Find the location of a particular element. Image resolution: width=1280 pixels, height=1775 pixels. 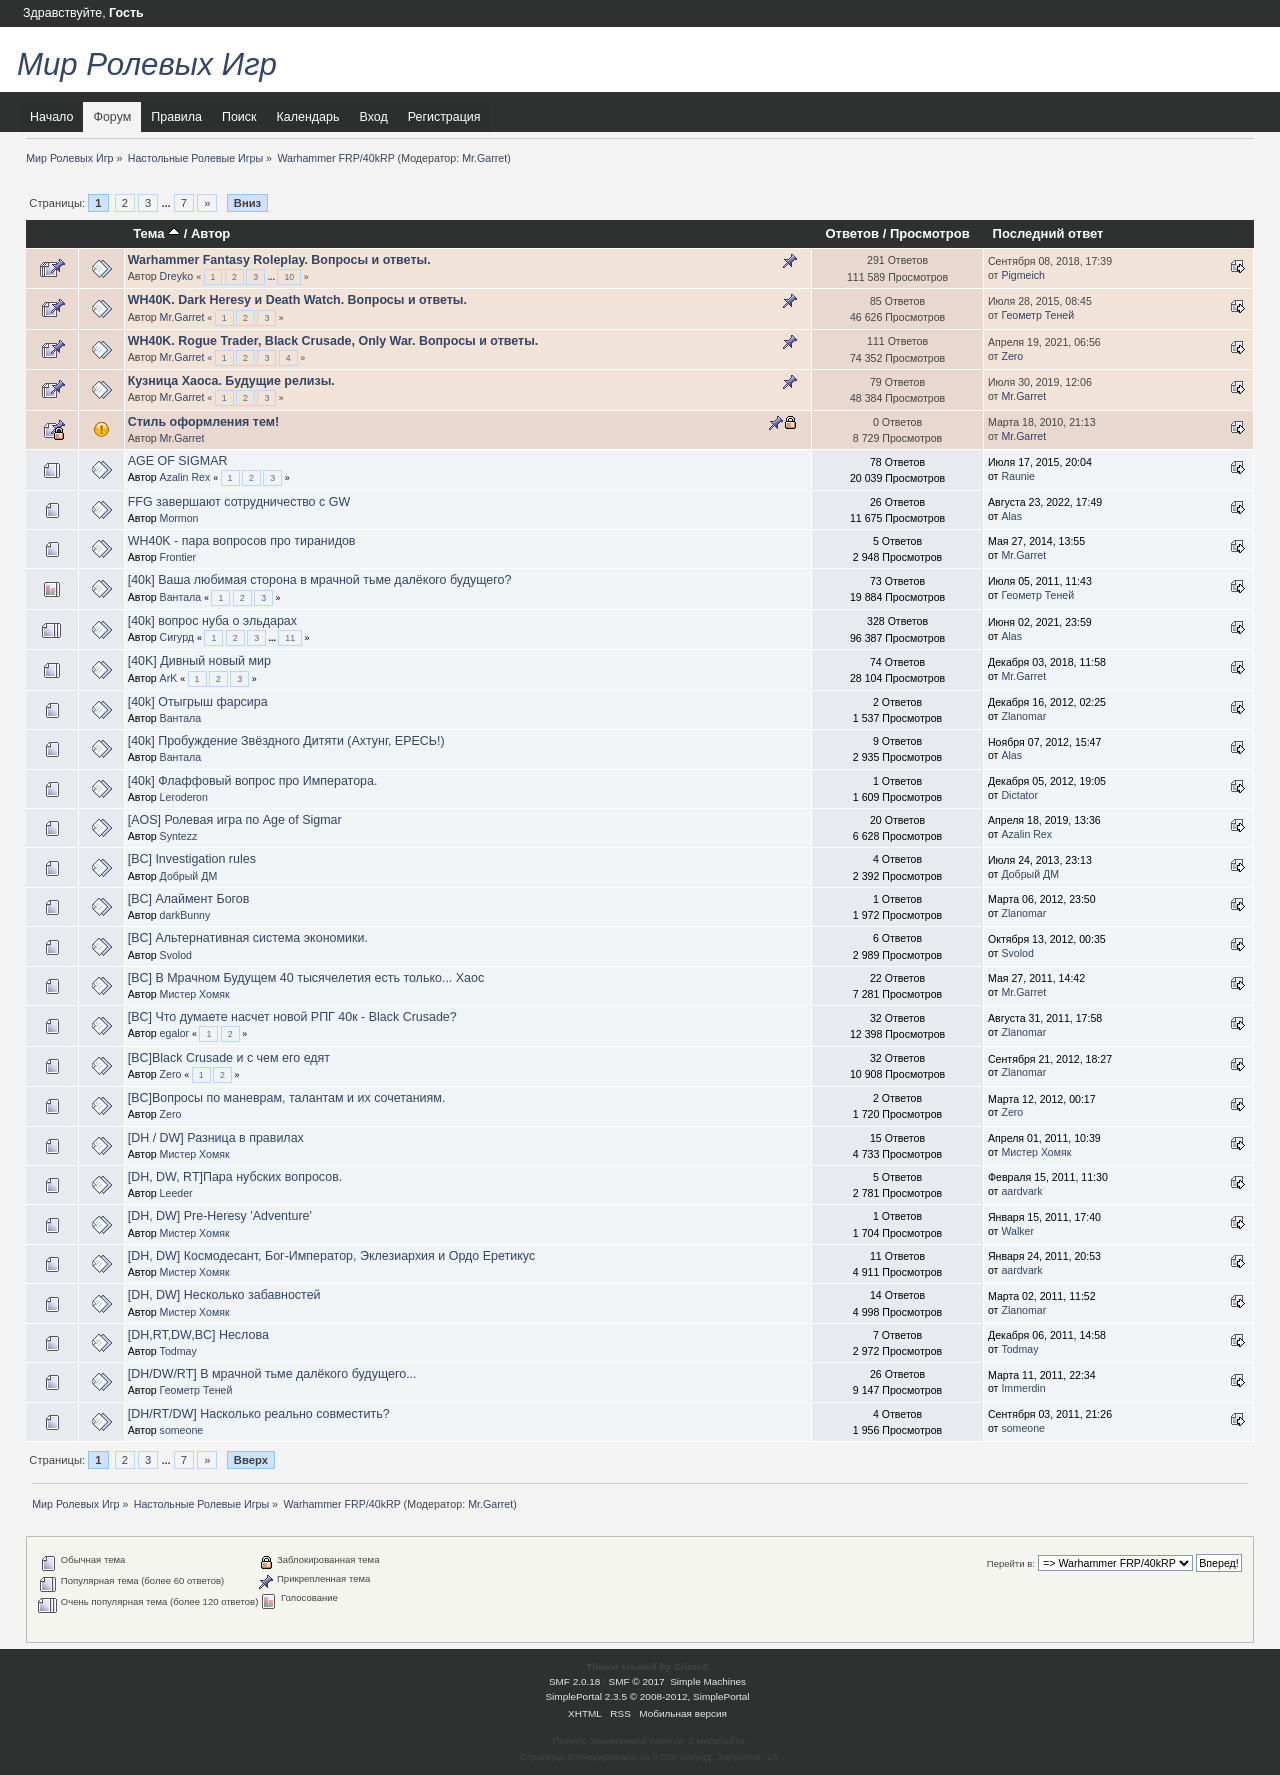

Вантала is located at coordinates (181, 597).